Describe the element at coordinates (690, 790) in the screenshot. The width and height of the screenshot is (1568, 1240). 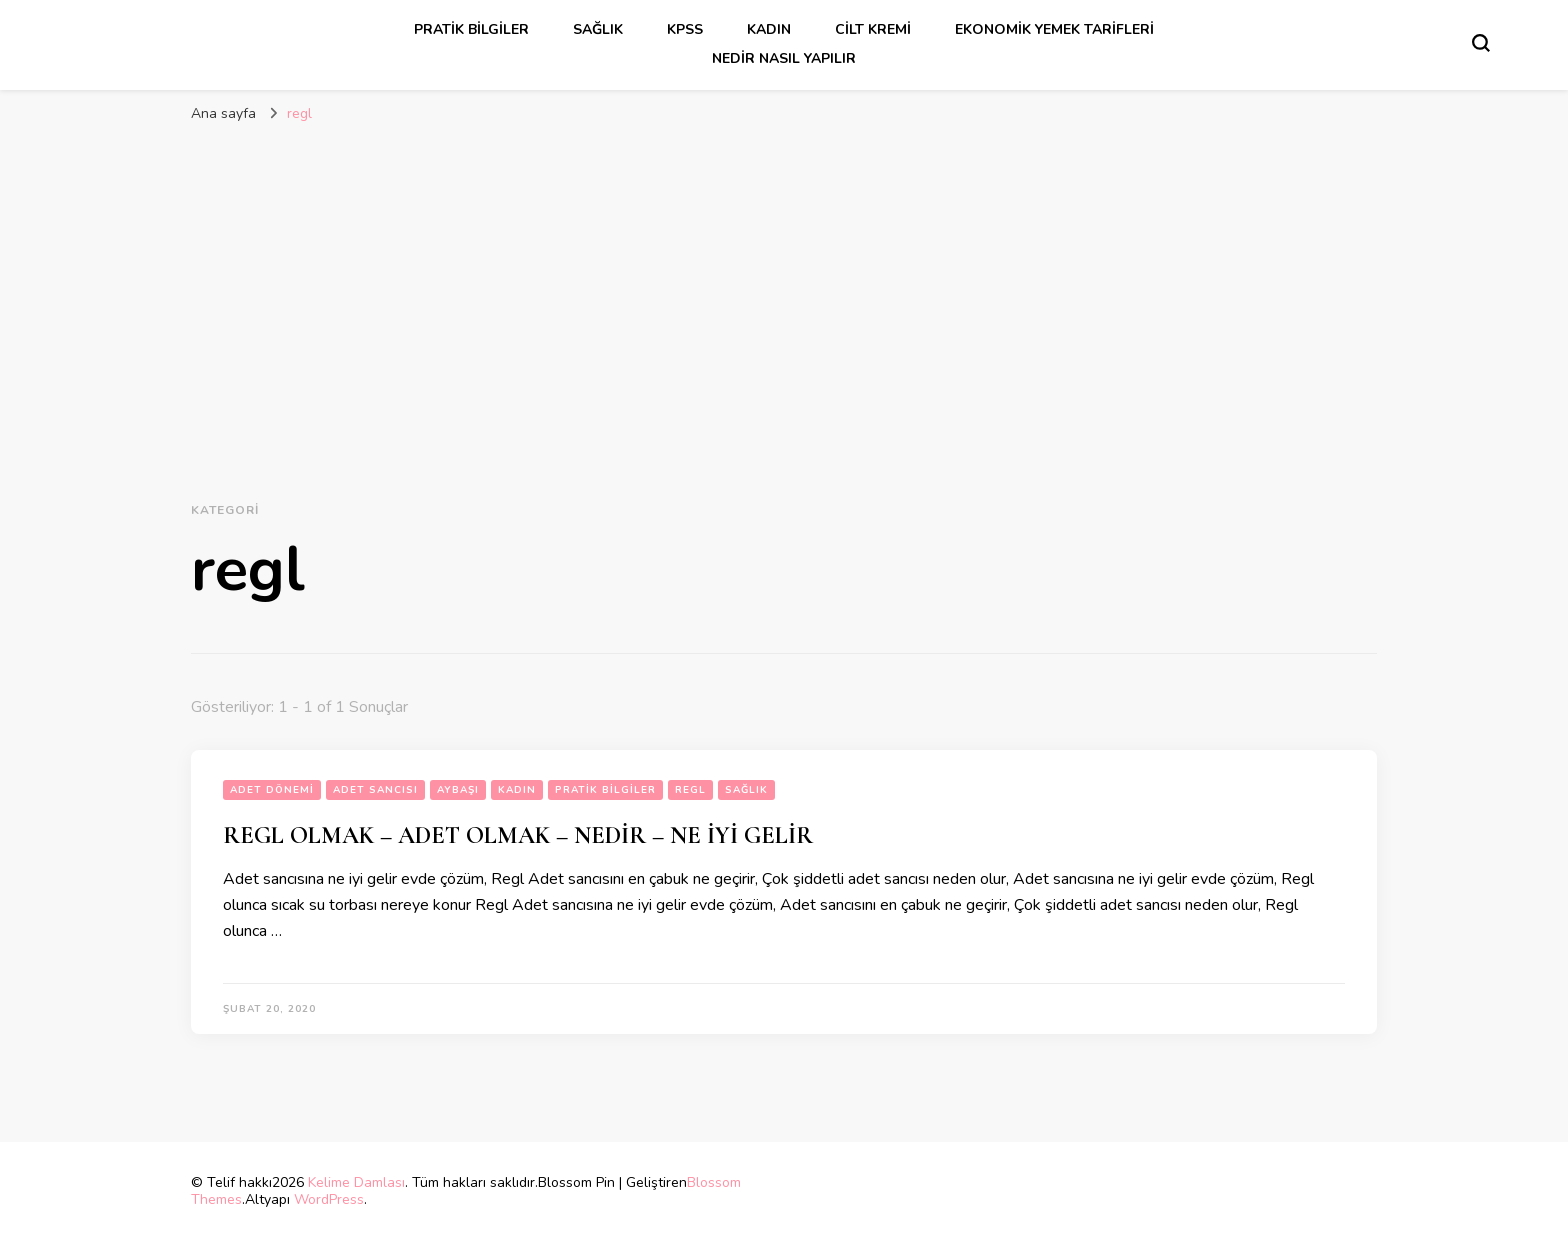
I see `regl` at that location.